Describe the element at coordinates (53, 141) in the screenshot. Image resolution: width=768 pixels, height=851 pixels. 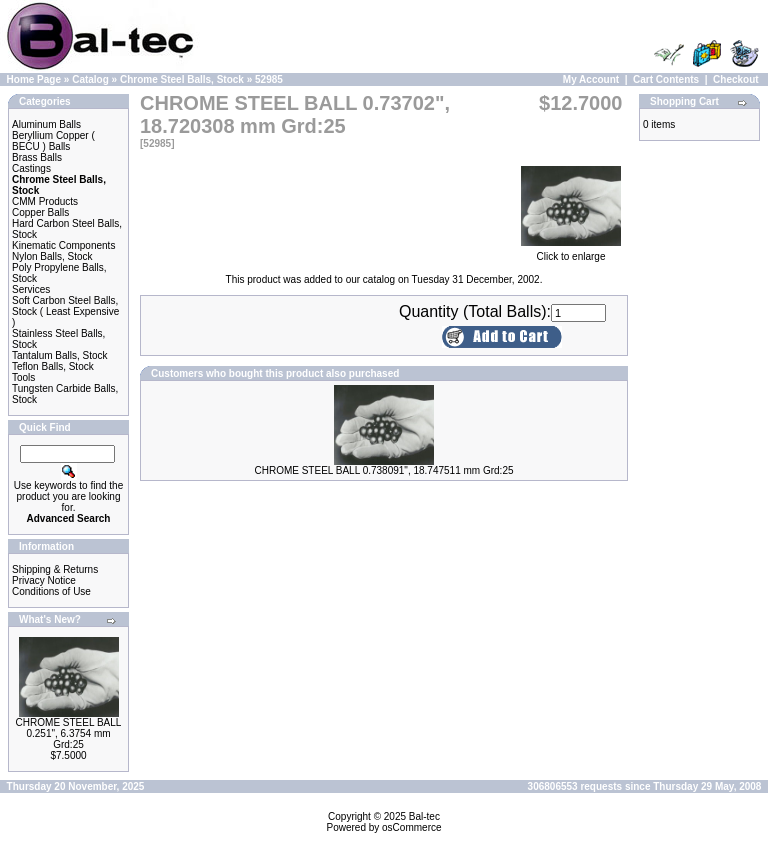
I see `Beryllium Copper ( BECU ) Balls` at that location.